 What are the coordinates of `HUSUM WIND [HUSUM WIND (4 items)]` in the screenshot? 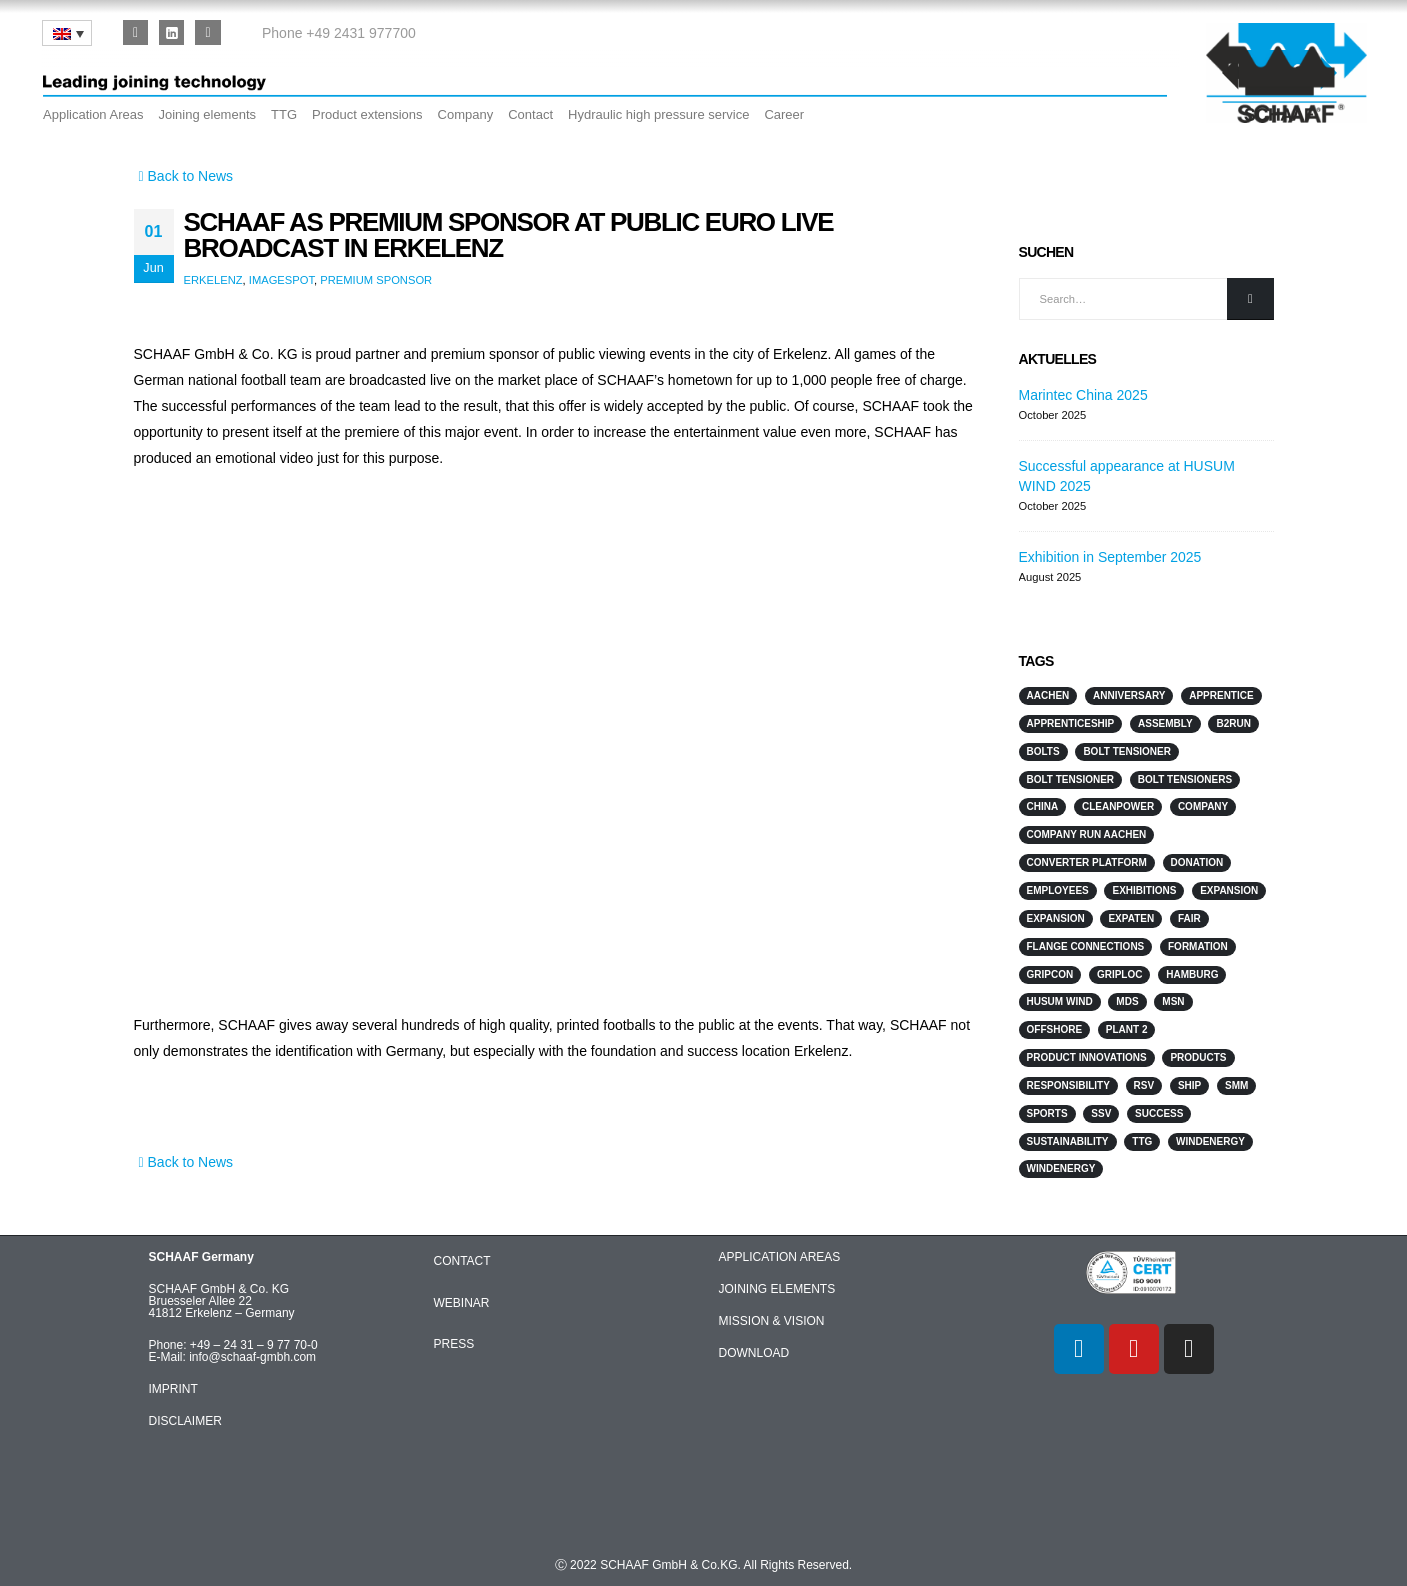 It's located at (1060, 1001).